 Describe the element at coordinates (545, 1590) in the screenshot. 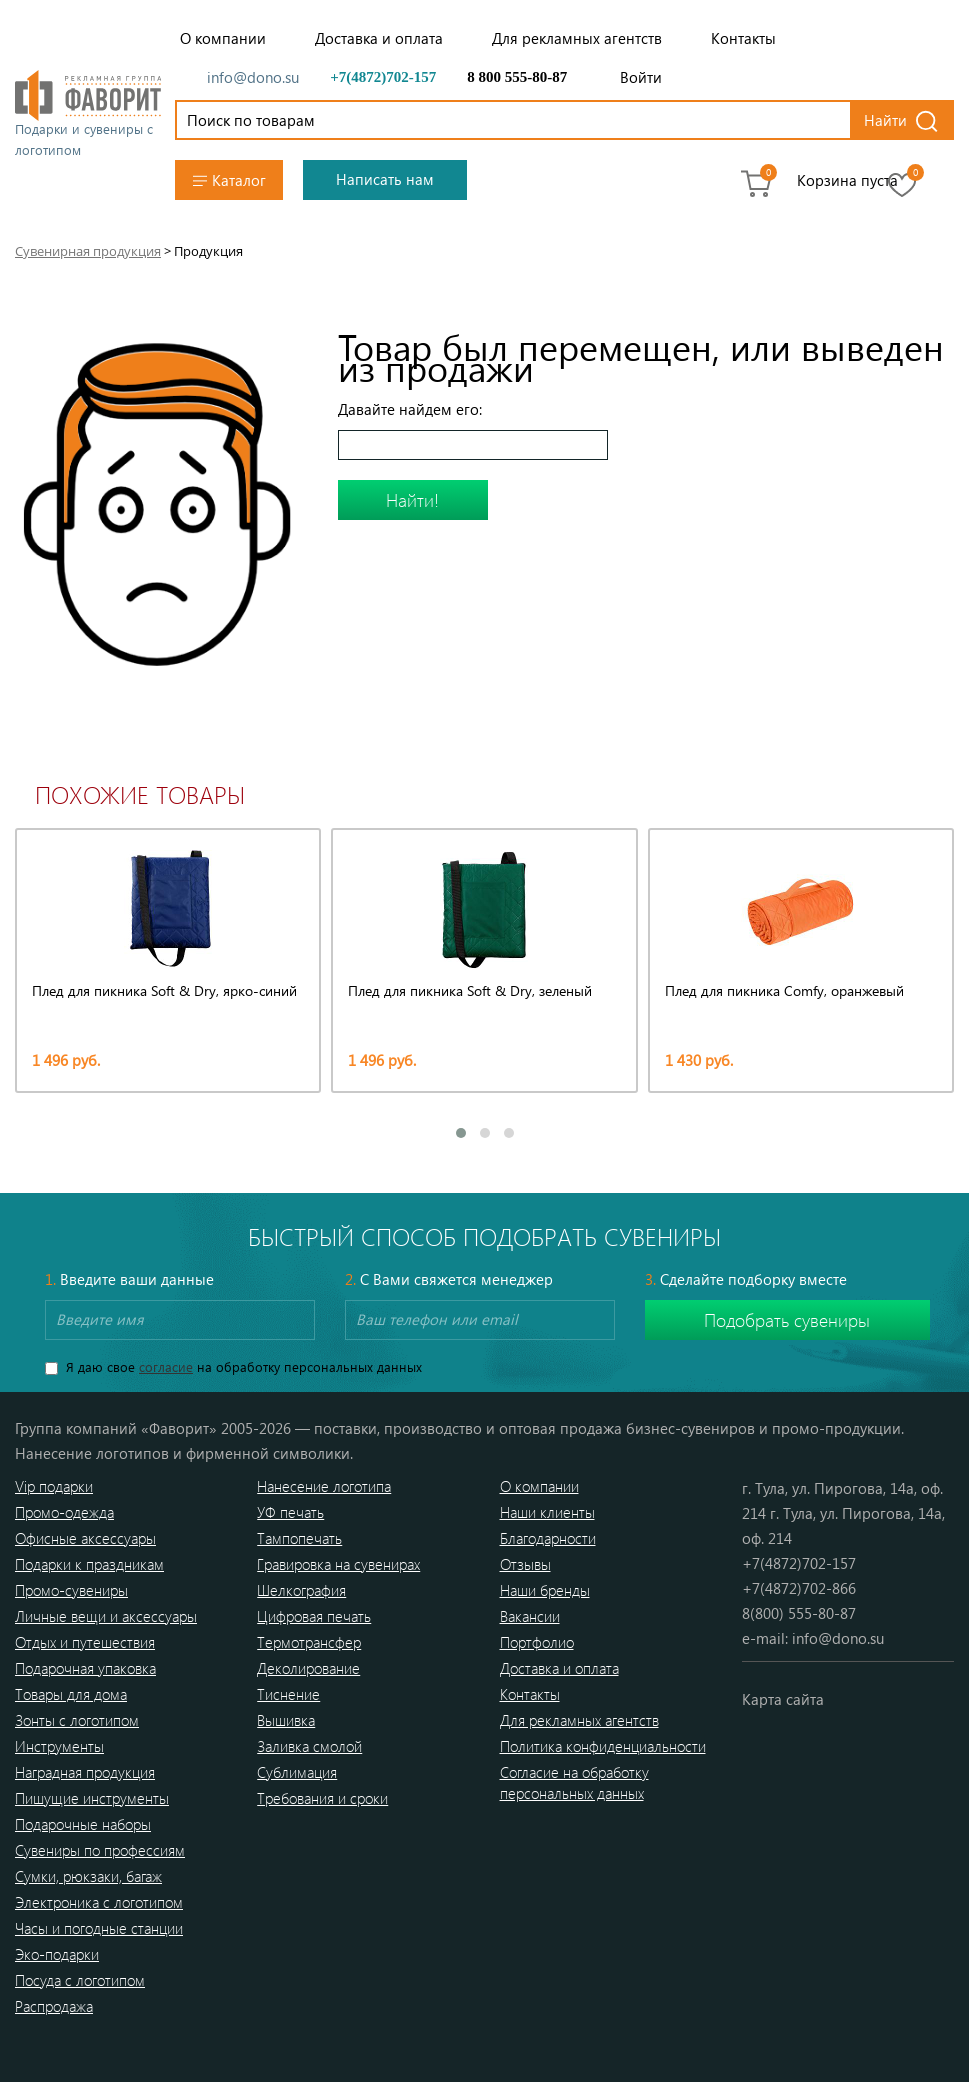

I see `Наши бренды` at that location.